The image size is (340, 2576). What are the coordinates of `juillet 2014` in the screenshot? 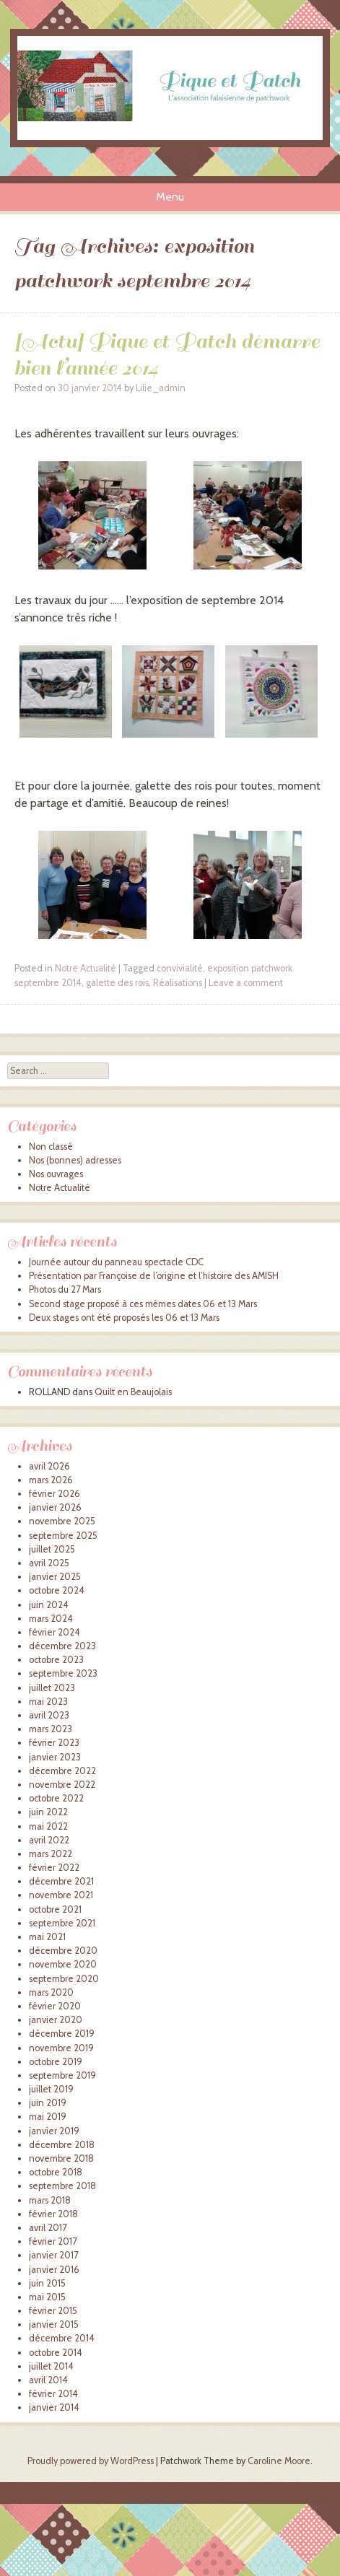 It's located at (51, 2366).